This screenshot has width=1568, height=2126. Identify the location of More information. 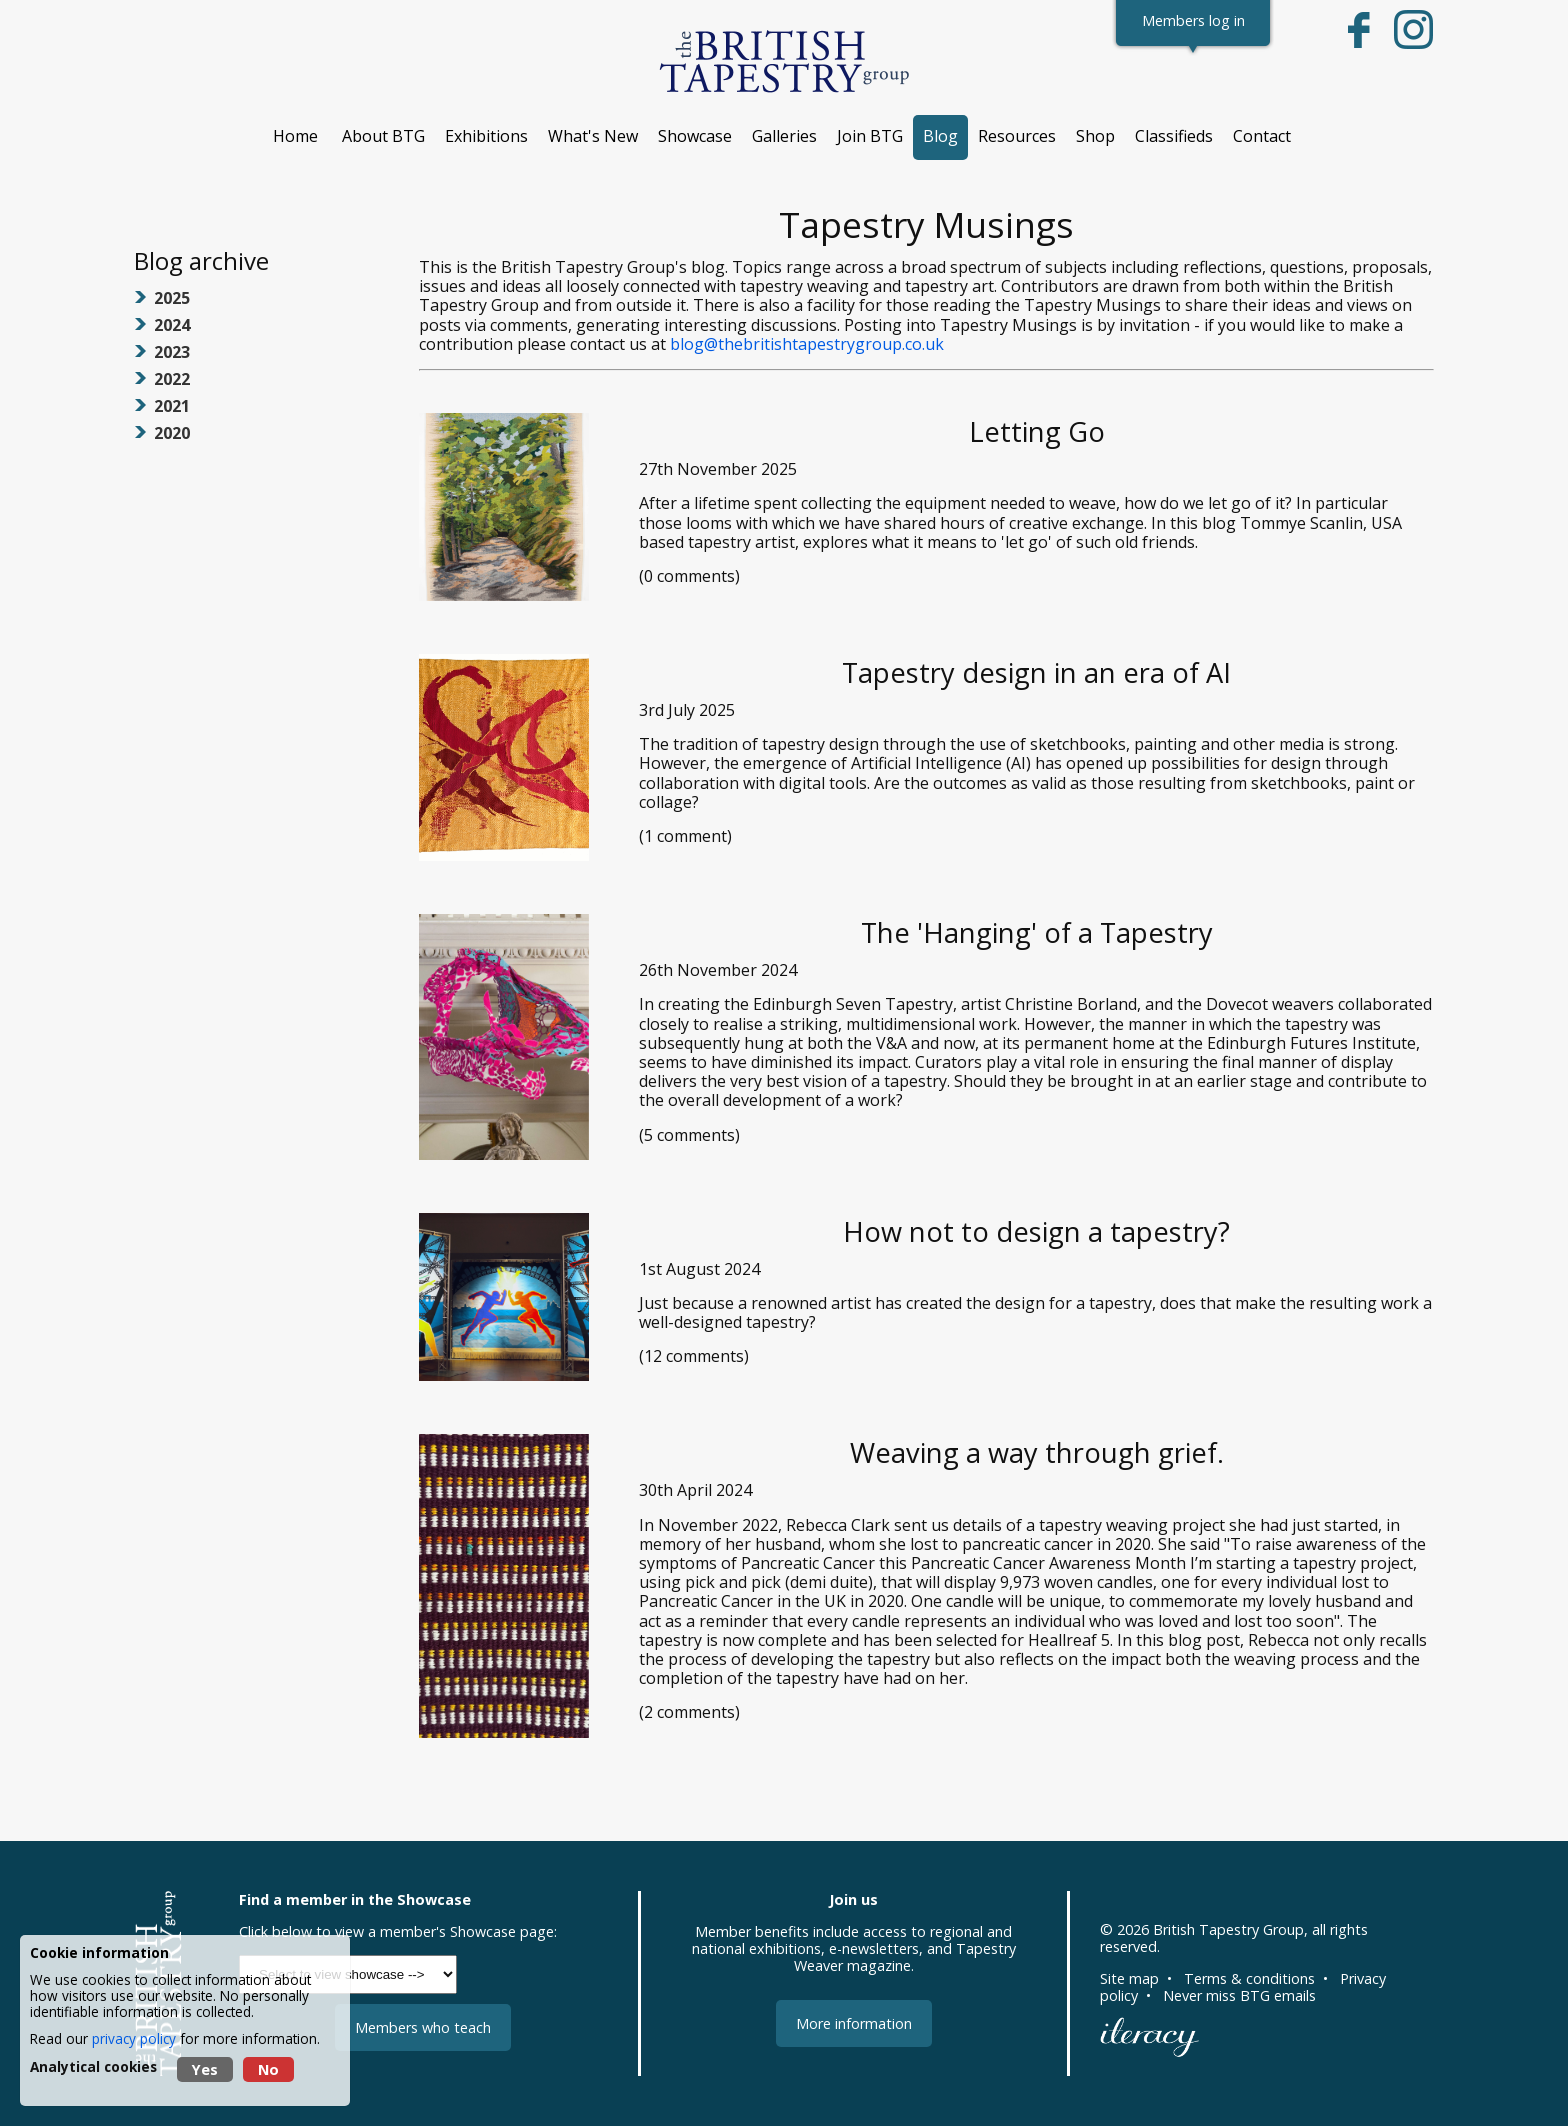
(854, 2023).